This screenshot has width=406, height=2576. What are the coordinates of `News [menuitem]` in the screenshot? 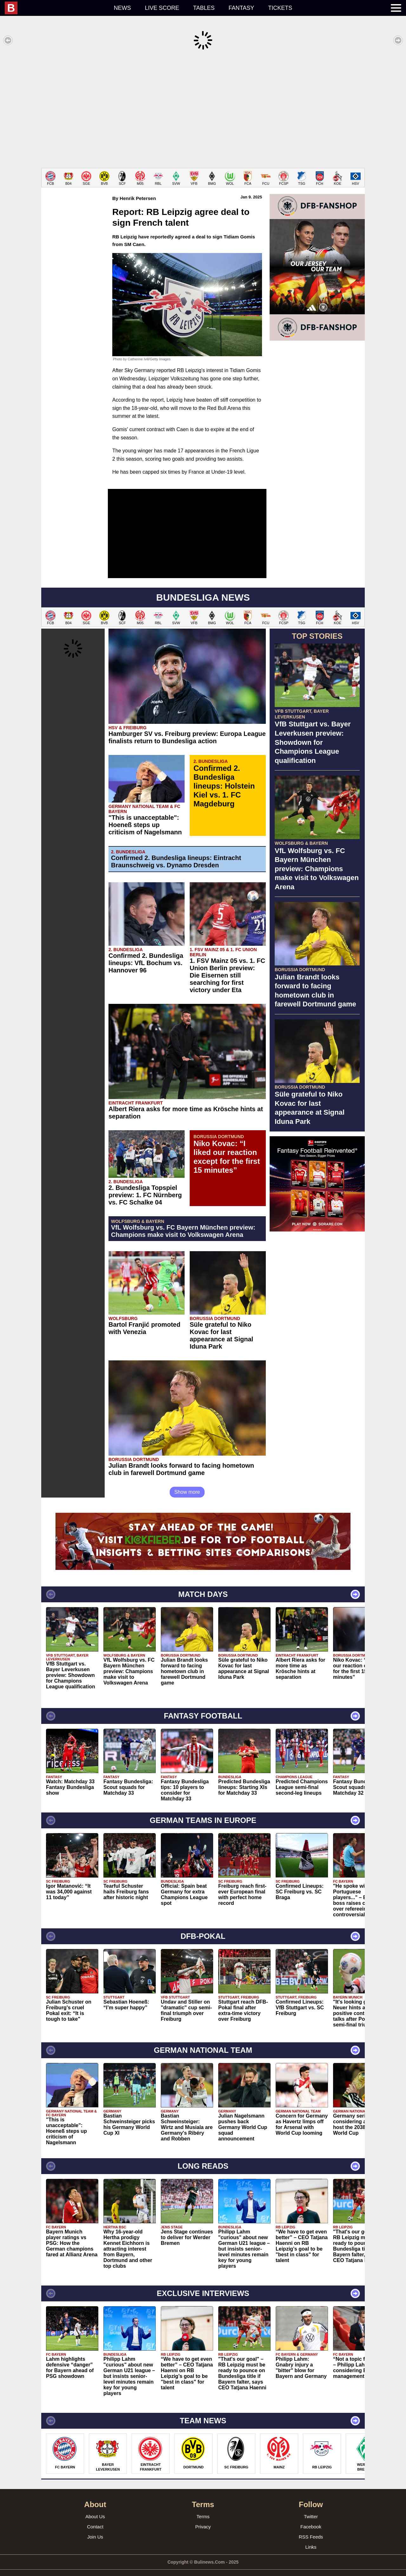 It's located at (122, 8).